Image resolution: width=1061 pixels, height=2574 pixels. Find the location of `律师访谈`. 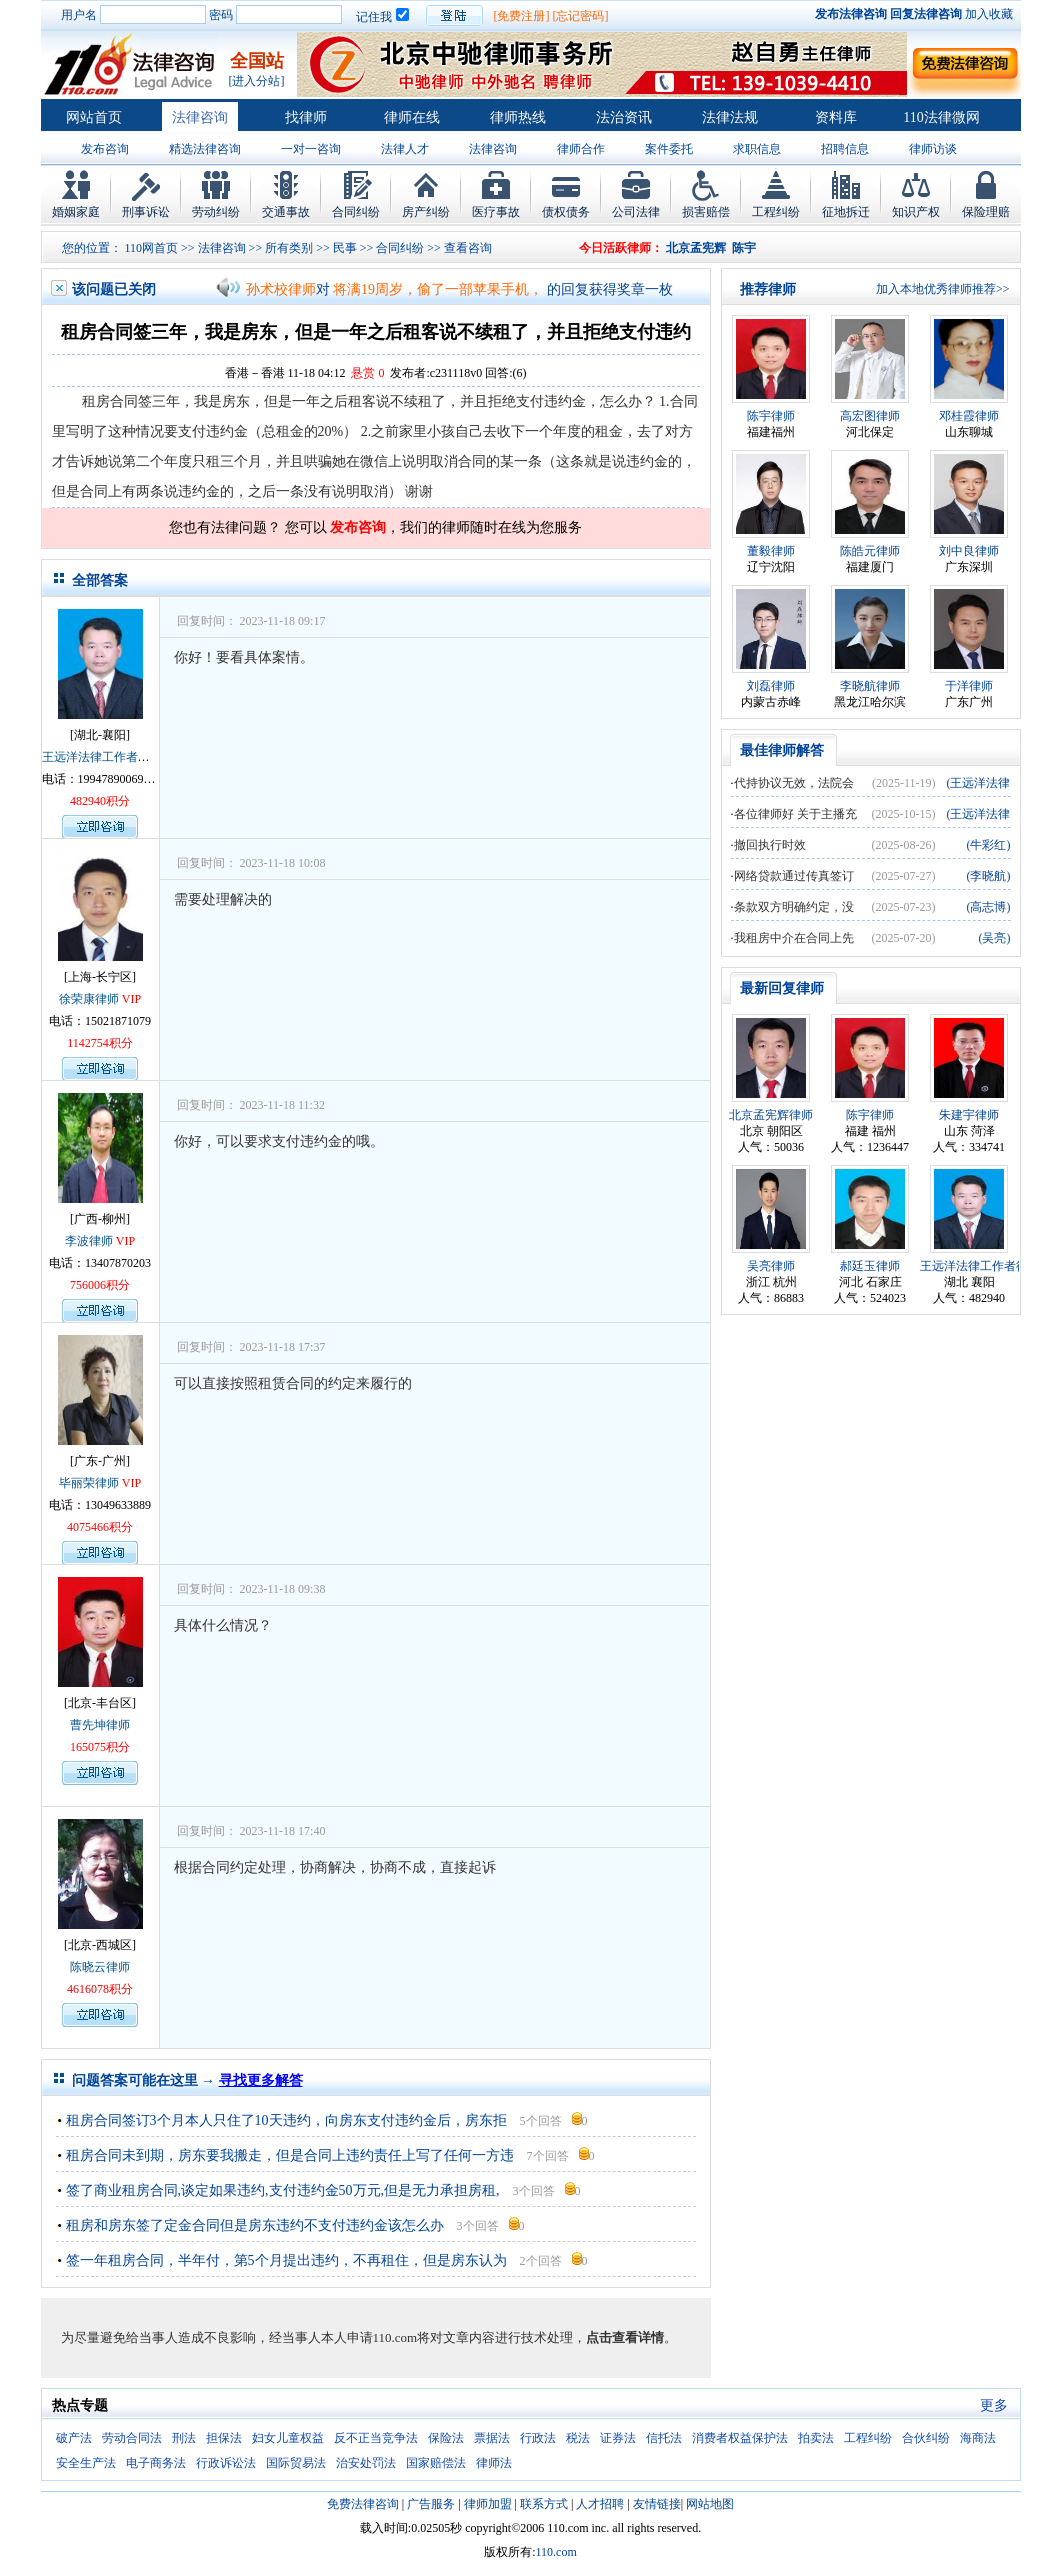

律师访谈 is located at coordinates (933, 149).